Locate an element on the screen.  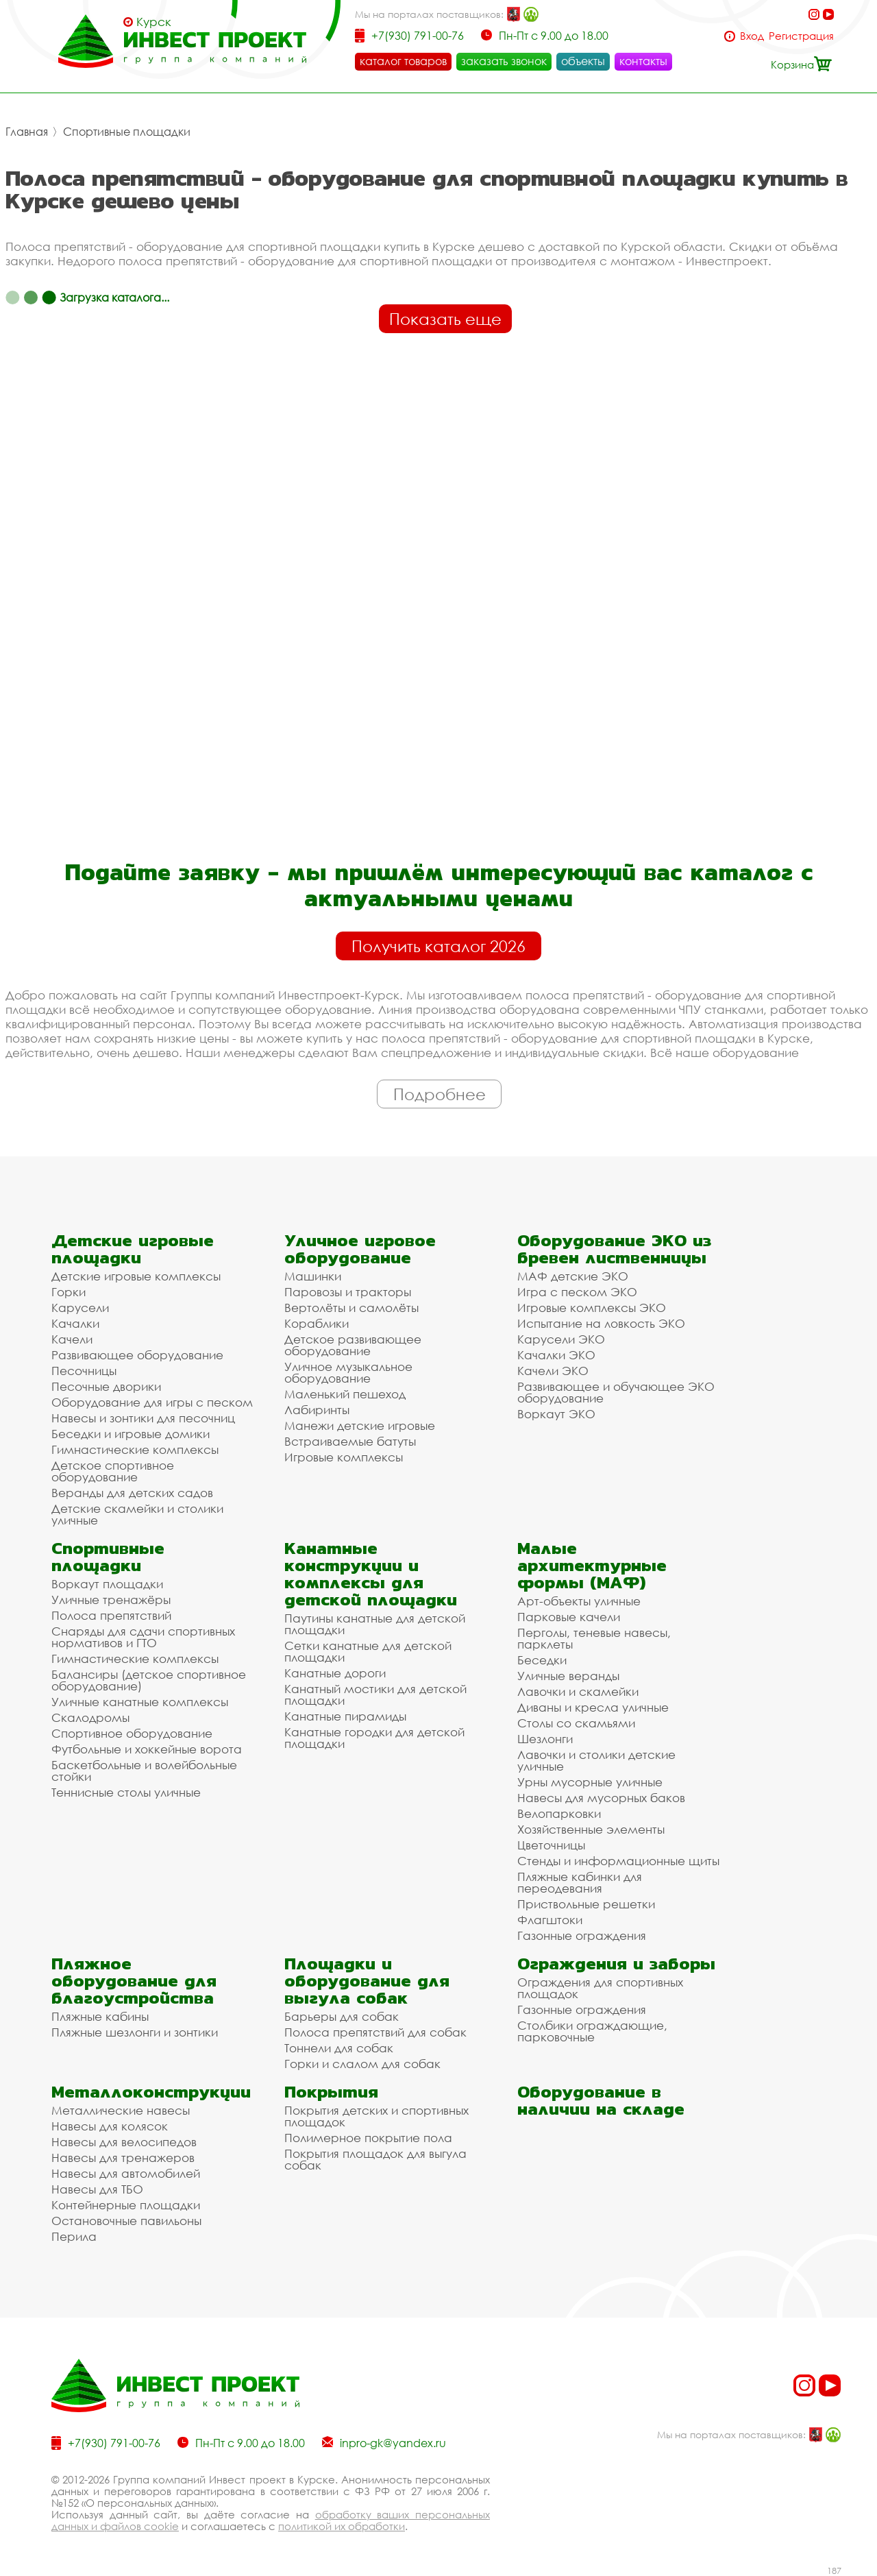
Карусели is located at coordinates (80, 1307).